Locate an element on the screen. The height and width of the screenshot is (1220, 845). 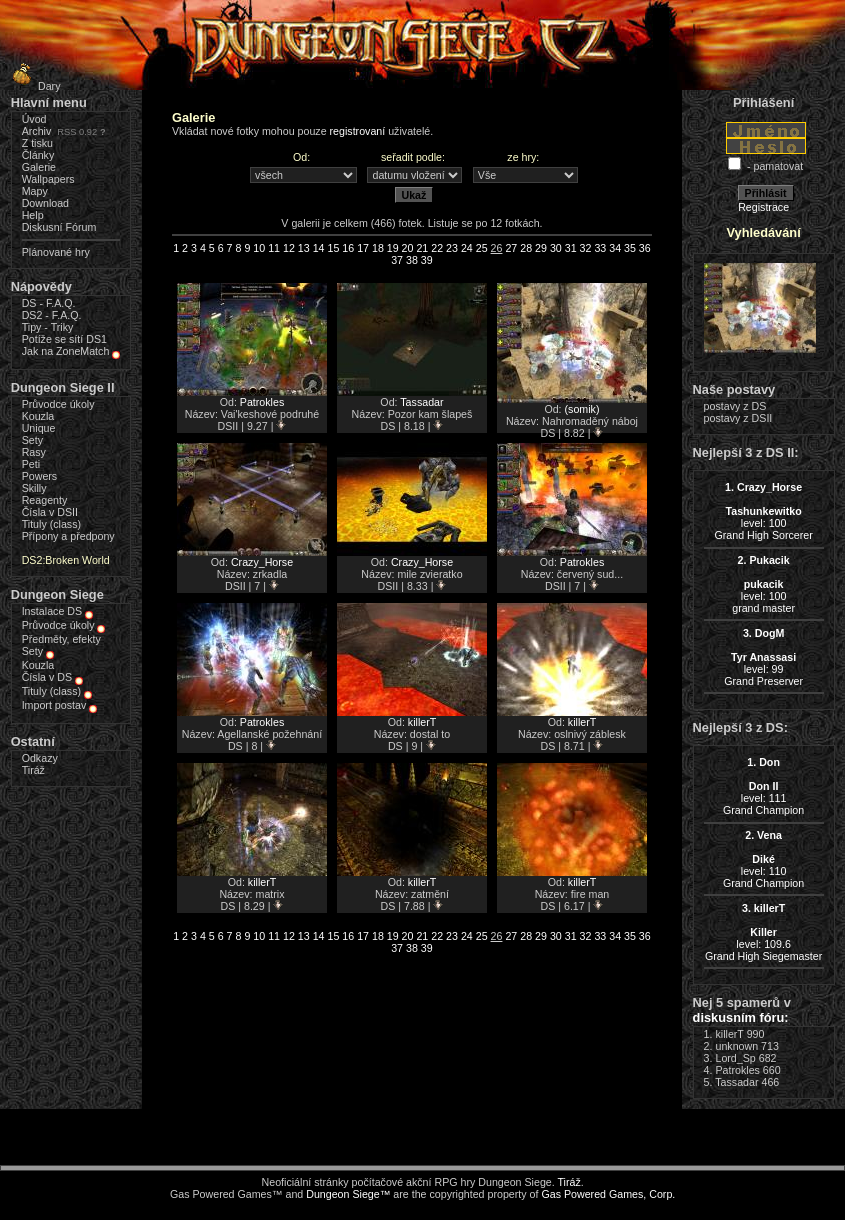
Tiráž is located at coordinates (33, 770).